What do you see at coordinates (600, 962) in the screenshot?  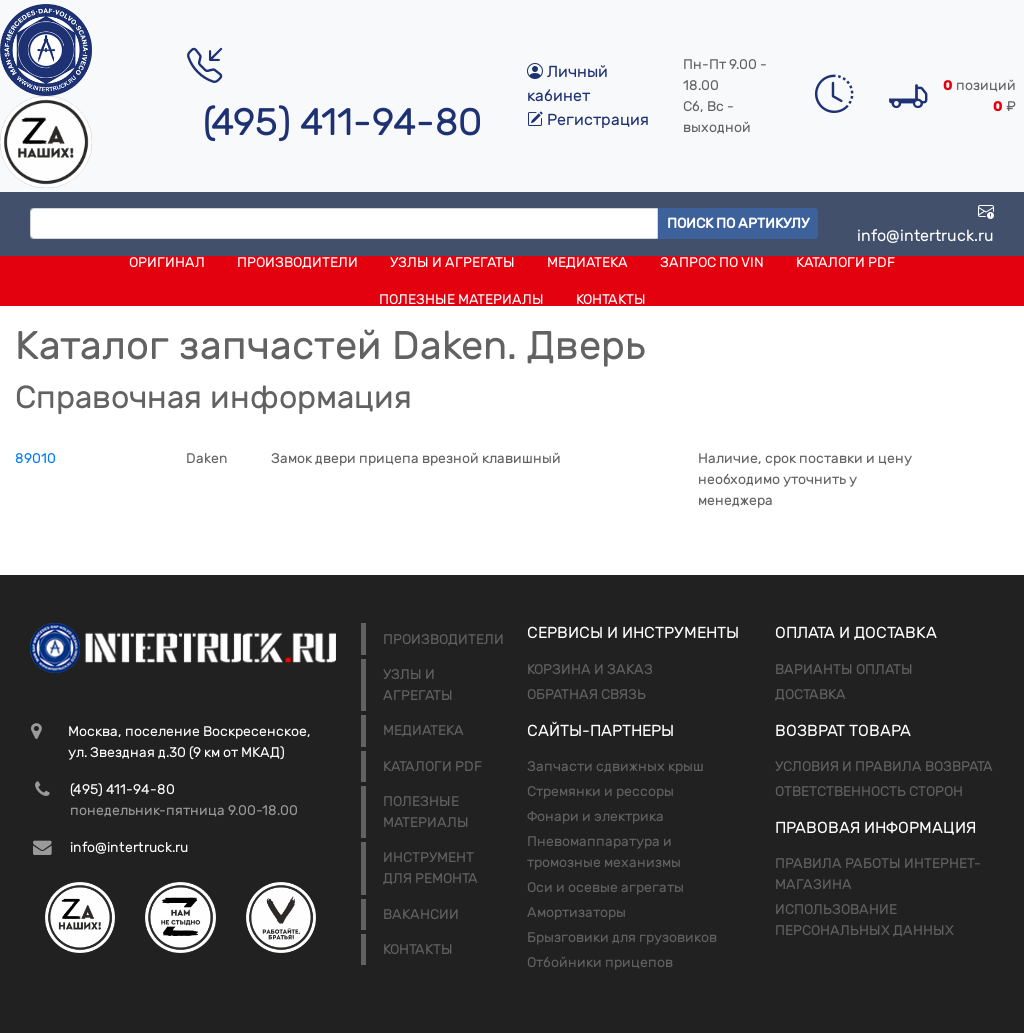 I see `Отбойники прицепов` at bounding box center [600, 962].